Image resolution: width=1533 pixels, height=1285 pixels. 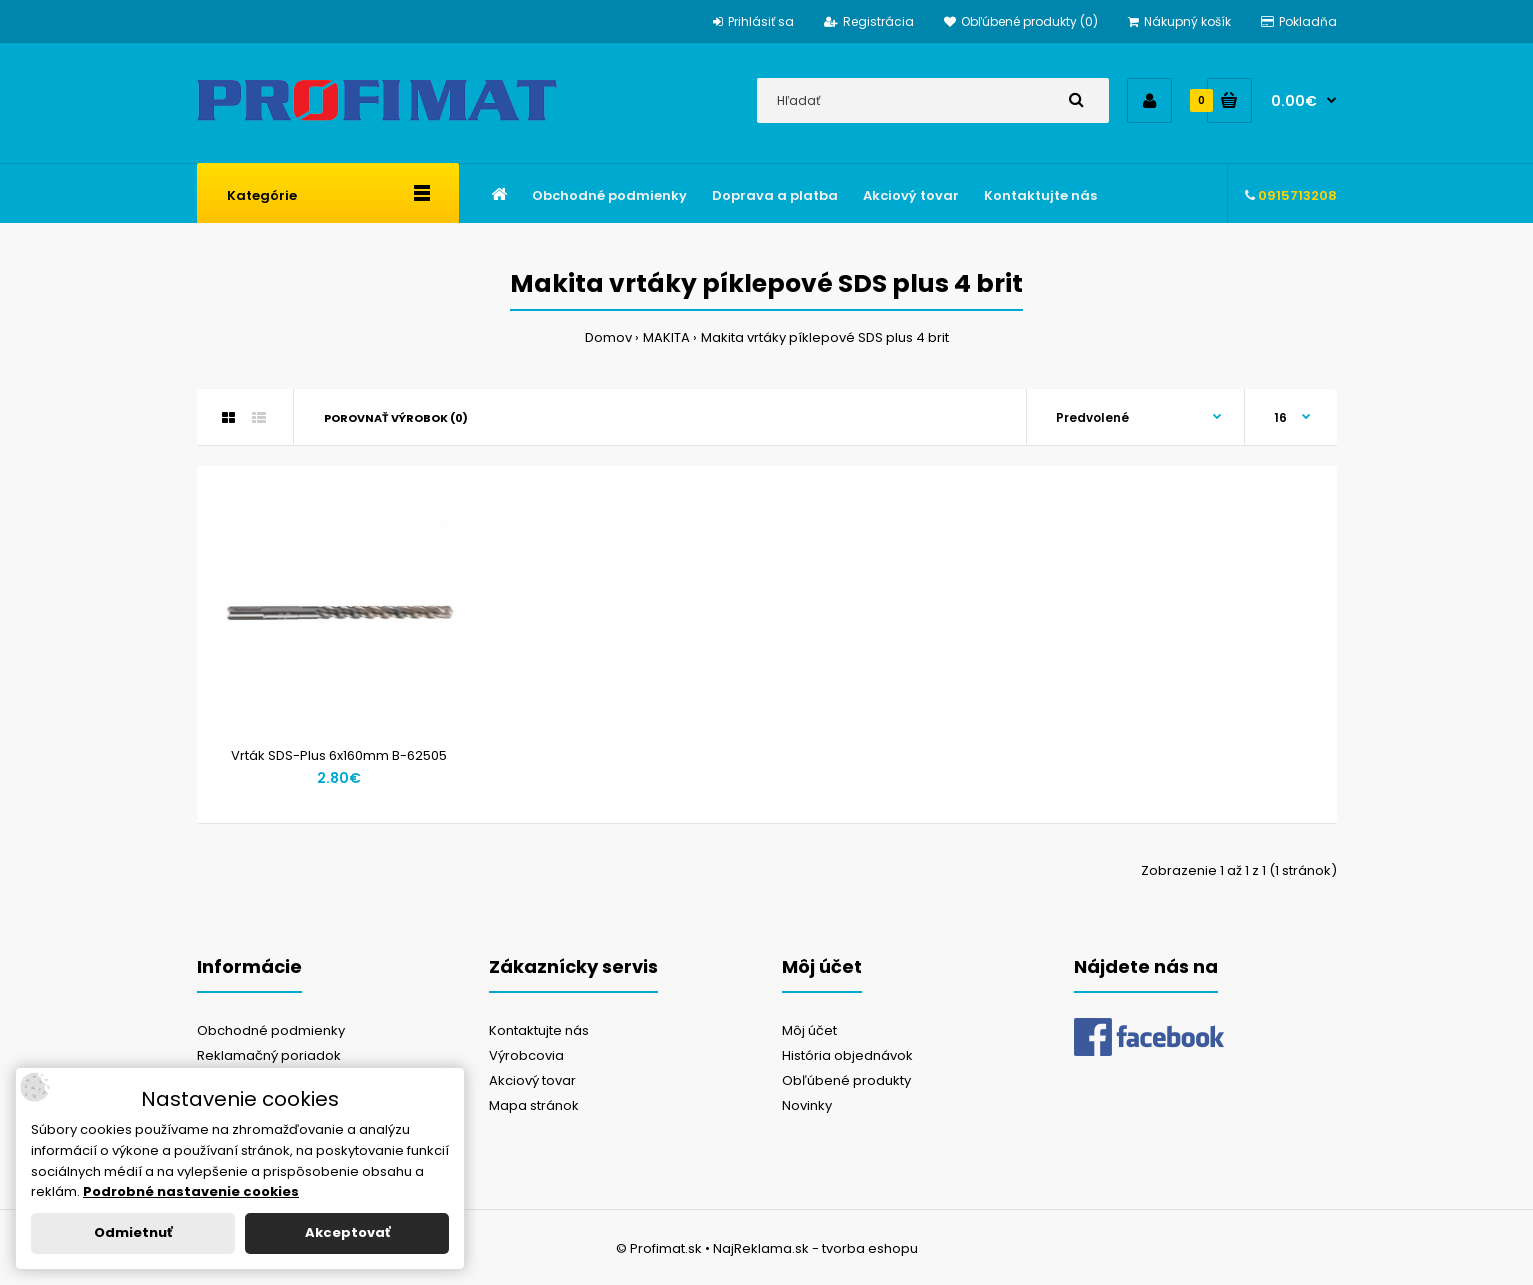 What do you see at coordinates (608, 337) in the screenshot?
I see `Domov` at bounding box center [608, 337].